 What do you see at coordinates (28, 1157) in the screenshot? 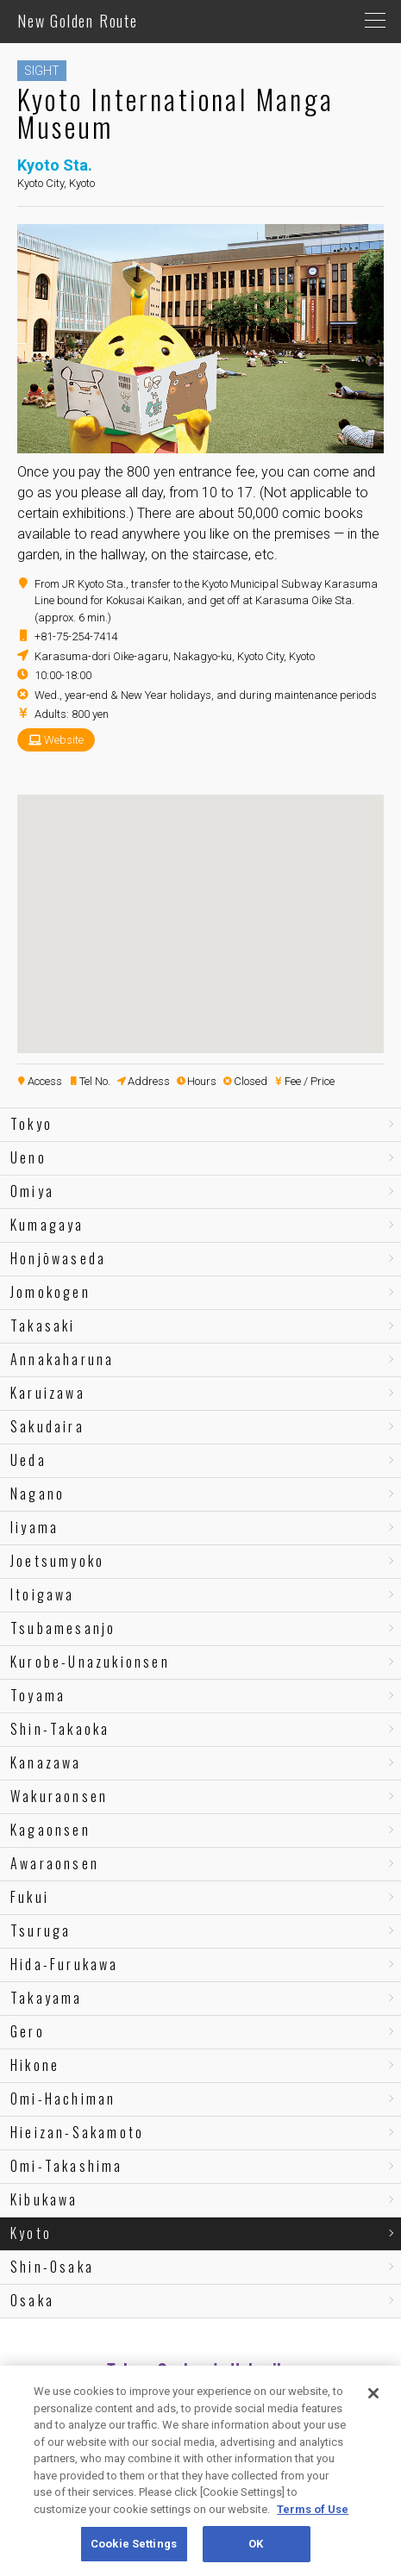
I see `Ueno` at bounding box center [28, 1157].